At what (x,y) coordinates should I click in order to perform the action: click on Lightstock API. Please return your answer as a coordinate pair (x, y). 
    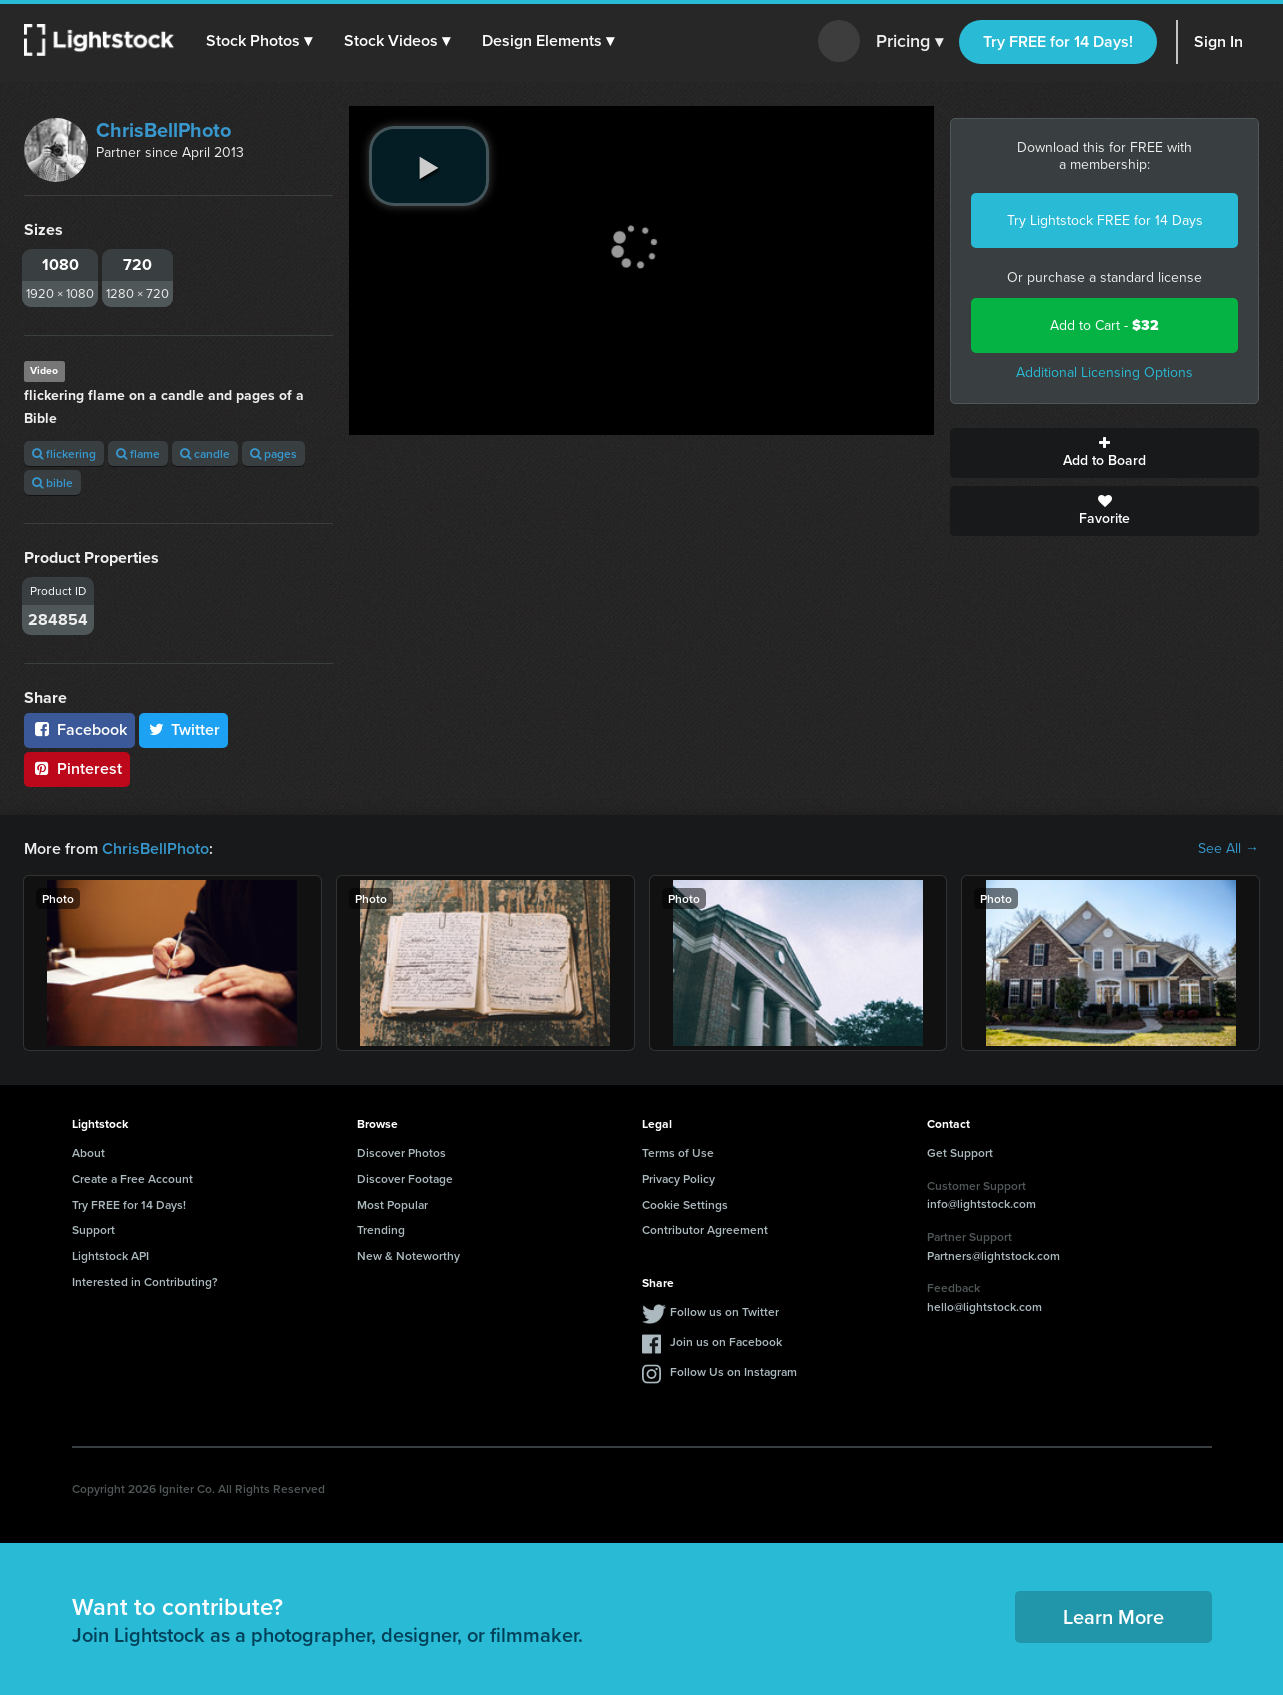
    Looking at the image, I should click on (110, 1255).